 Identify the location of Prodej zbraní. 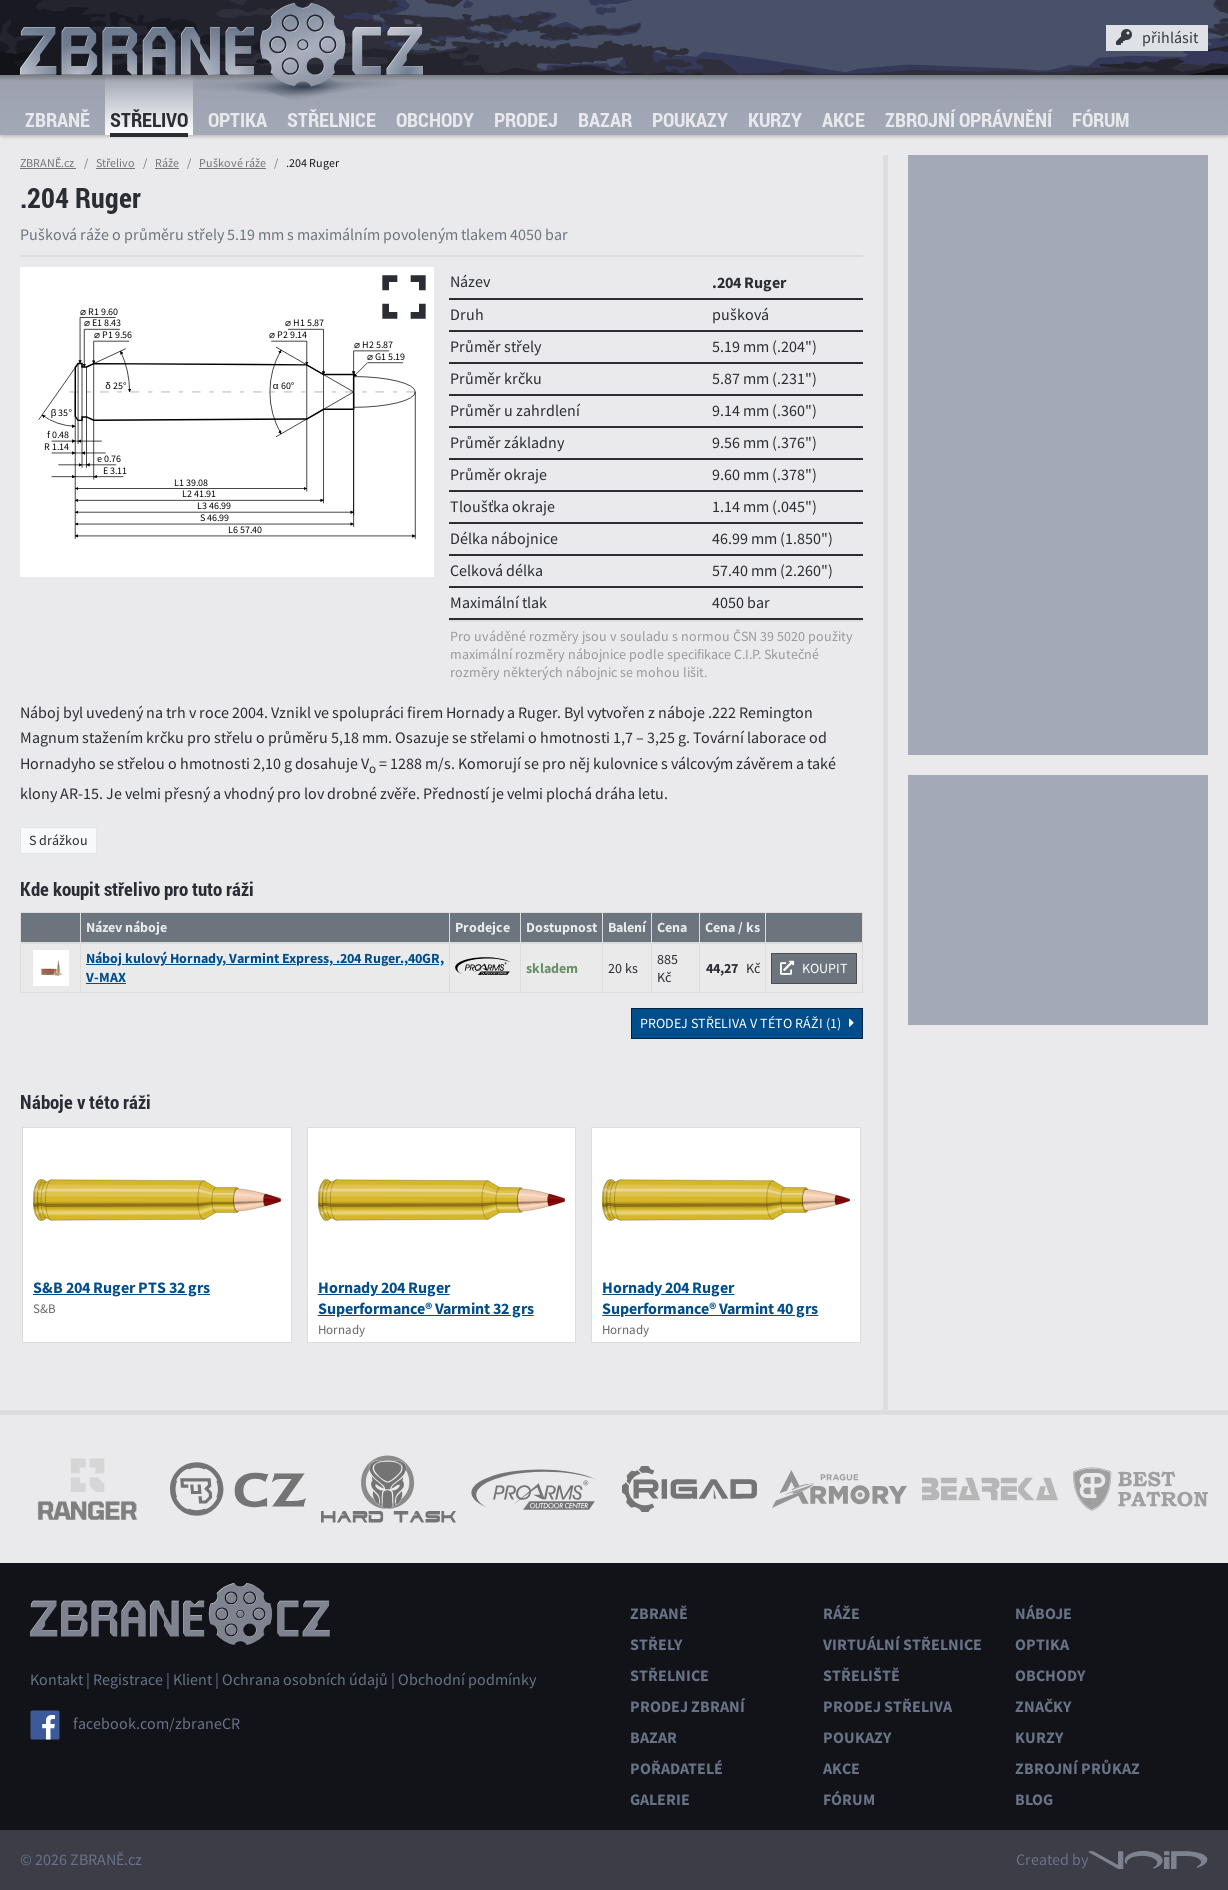
(687, 1706).